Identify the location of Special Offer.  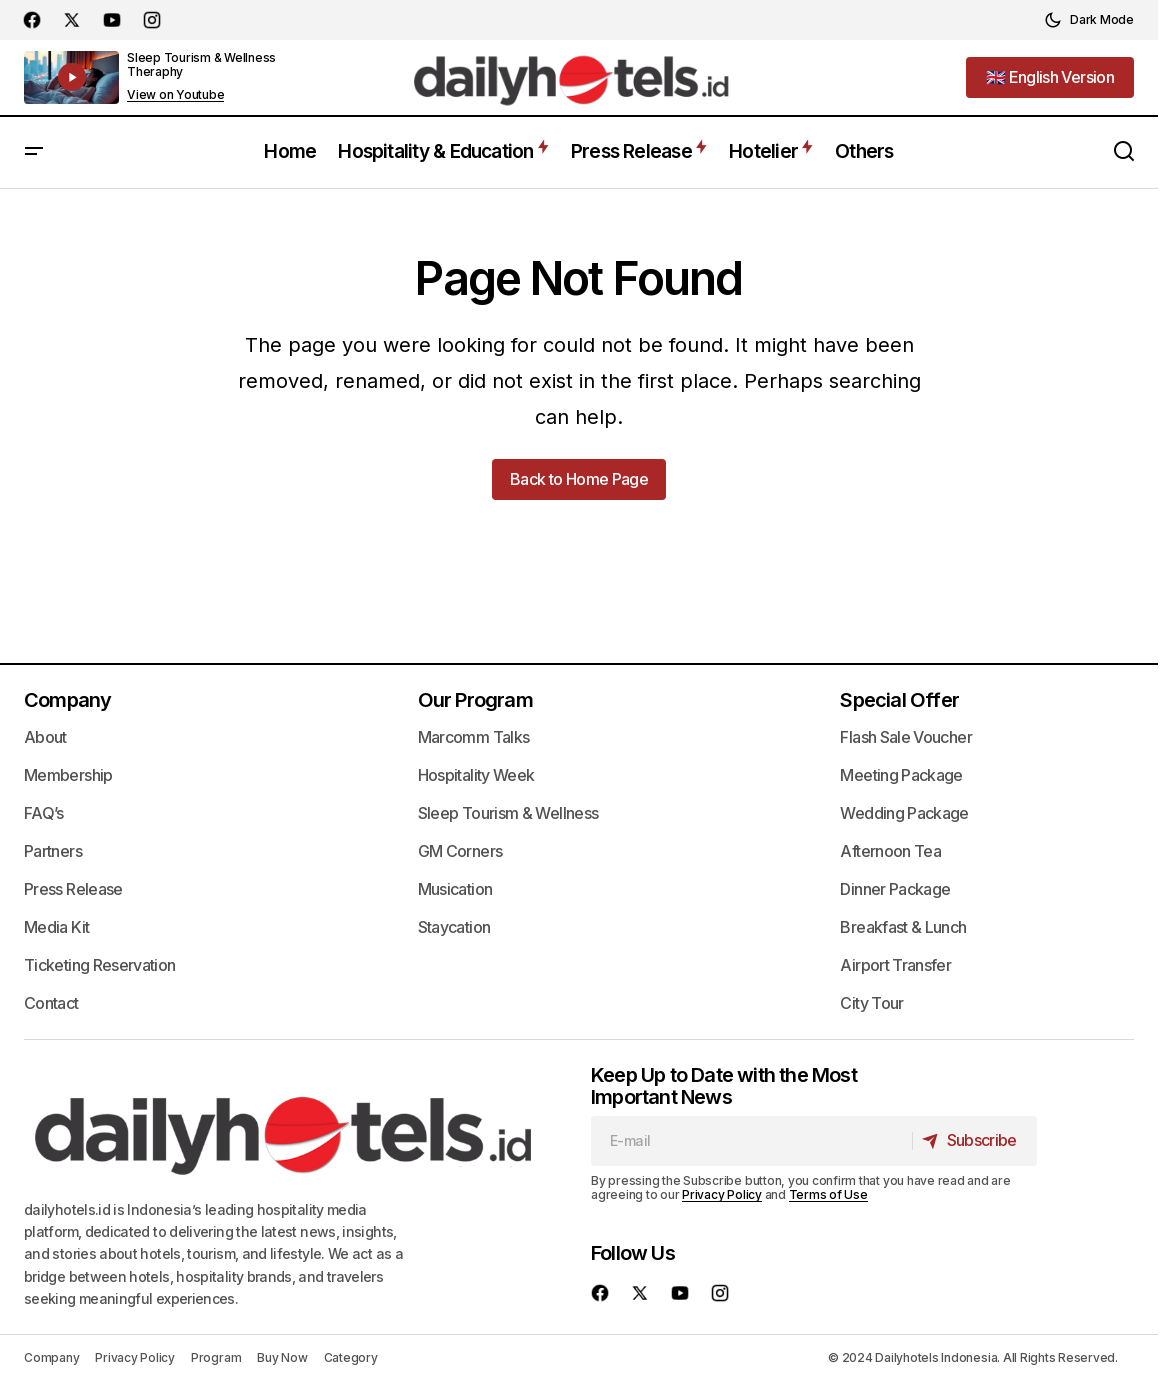
(899, 700).